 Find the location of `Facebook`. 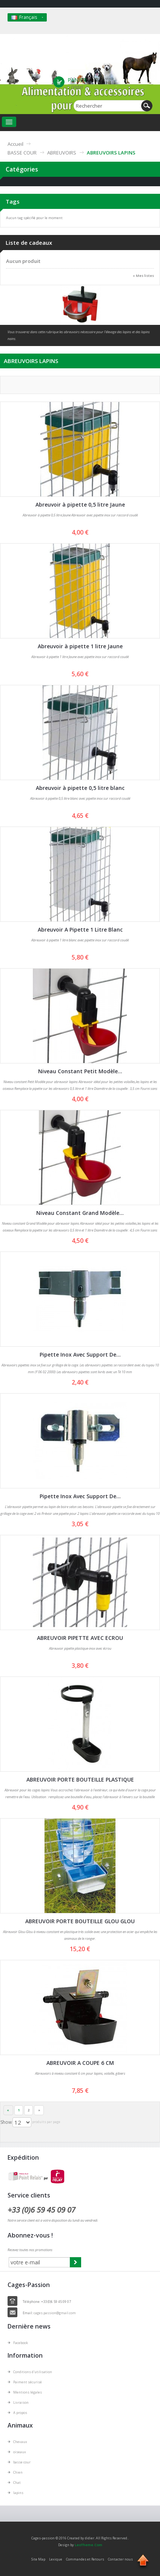

Facebook is located at coordinates (20, 2342).